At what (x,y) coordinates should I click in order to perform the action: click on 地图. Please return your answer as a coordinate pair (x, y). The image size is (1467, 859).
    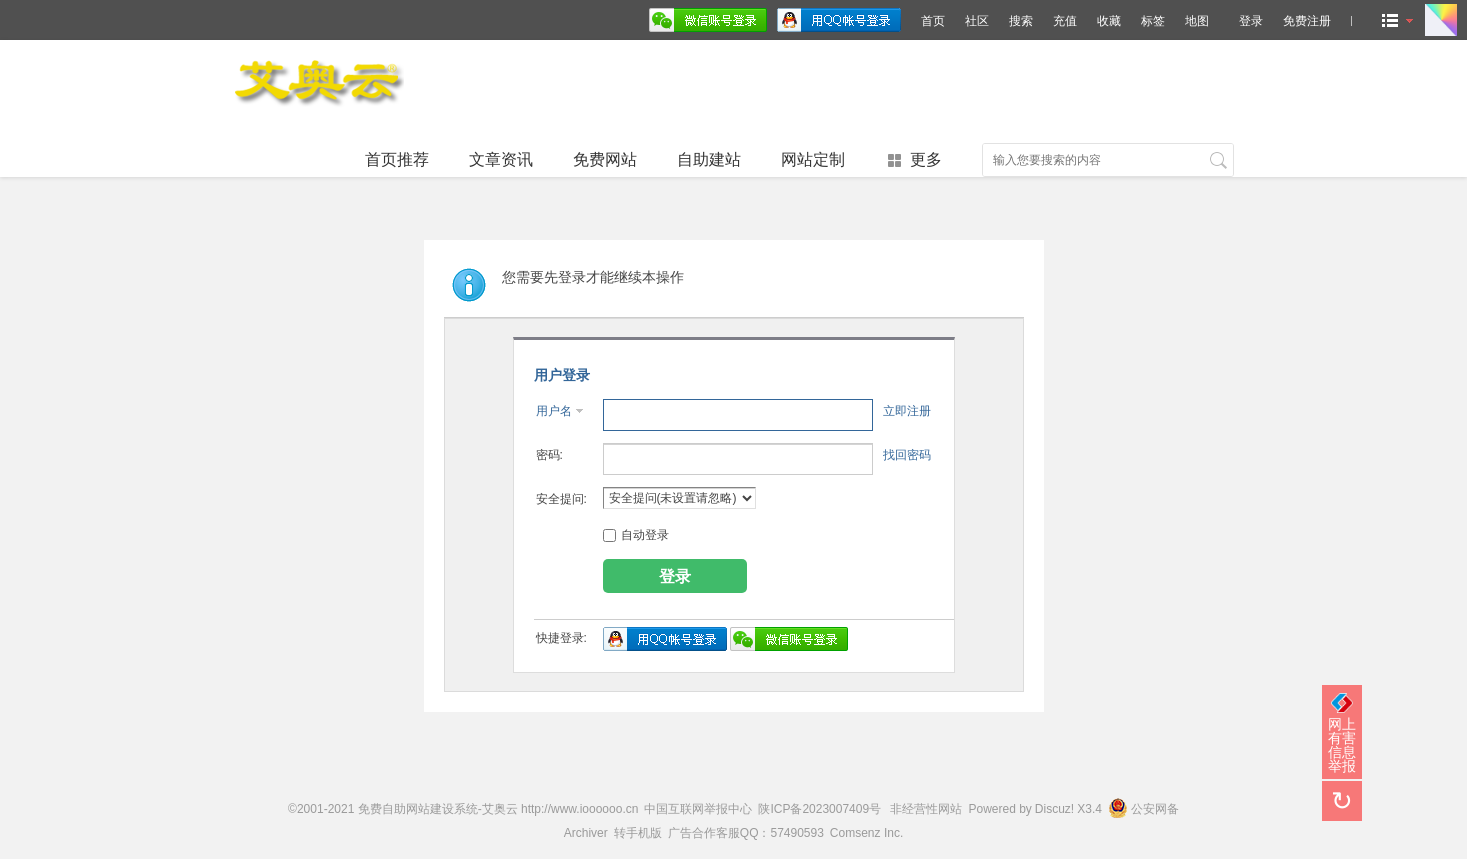
    Looking at the image, I should click on (1197, 21).